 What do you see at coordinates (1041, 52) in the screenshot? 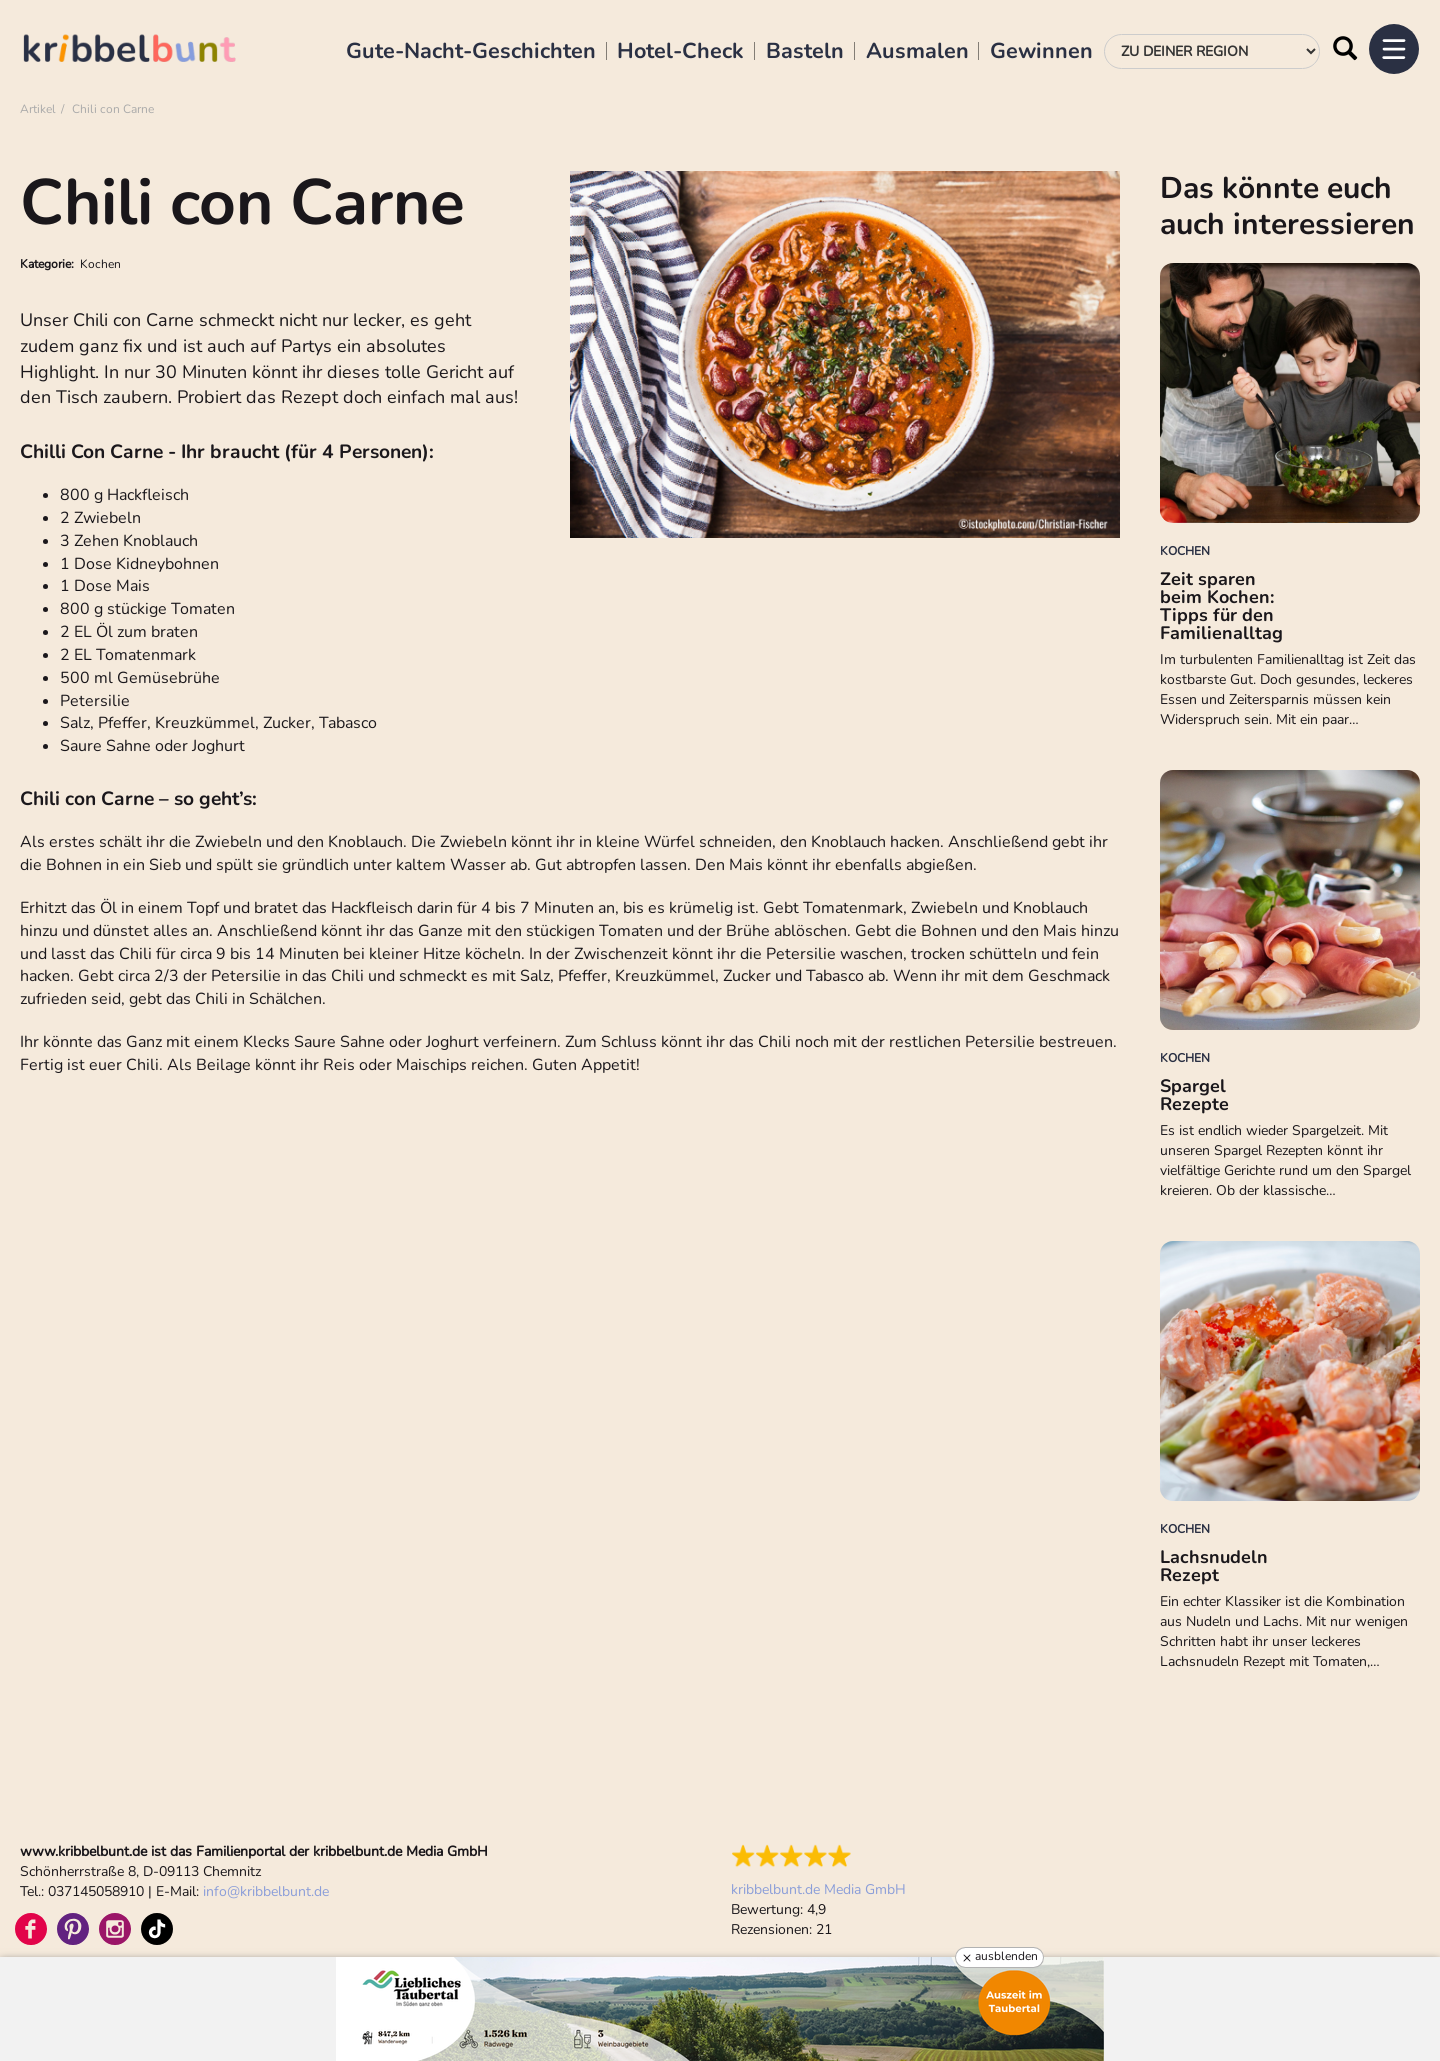
I see `Gewinnen` at bounding box center [1041, 52].